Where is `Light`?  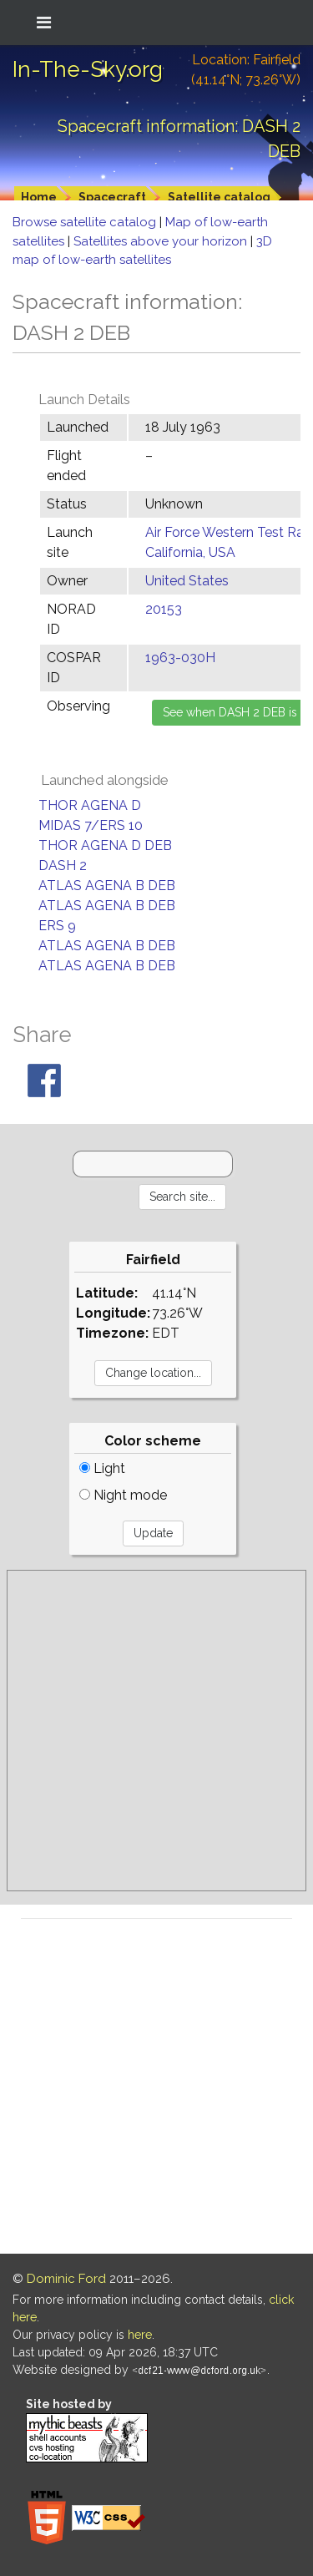
Light is located at coordinates (102, 1468).